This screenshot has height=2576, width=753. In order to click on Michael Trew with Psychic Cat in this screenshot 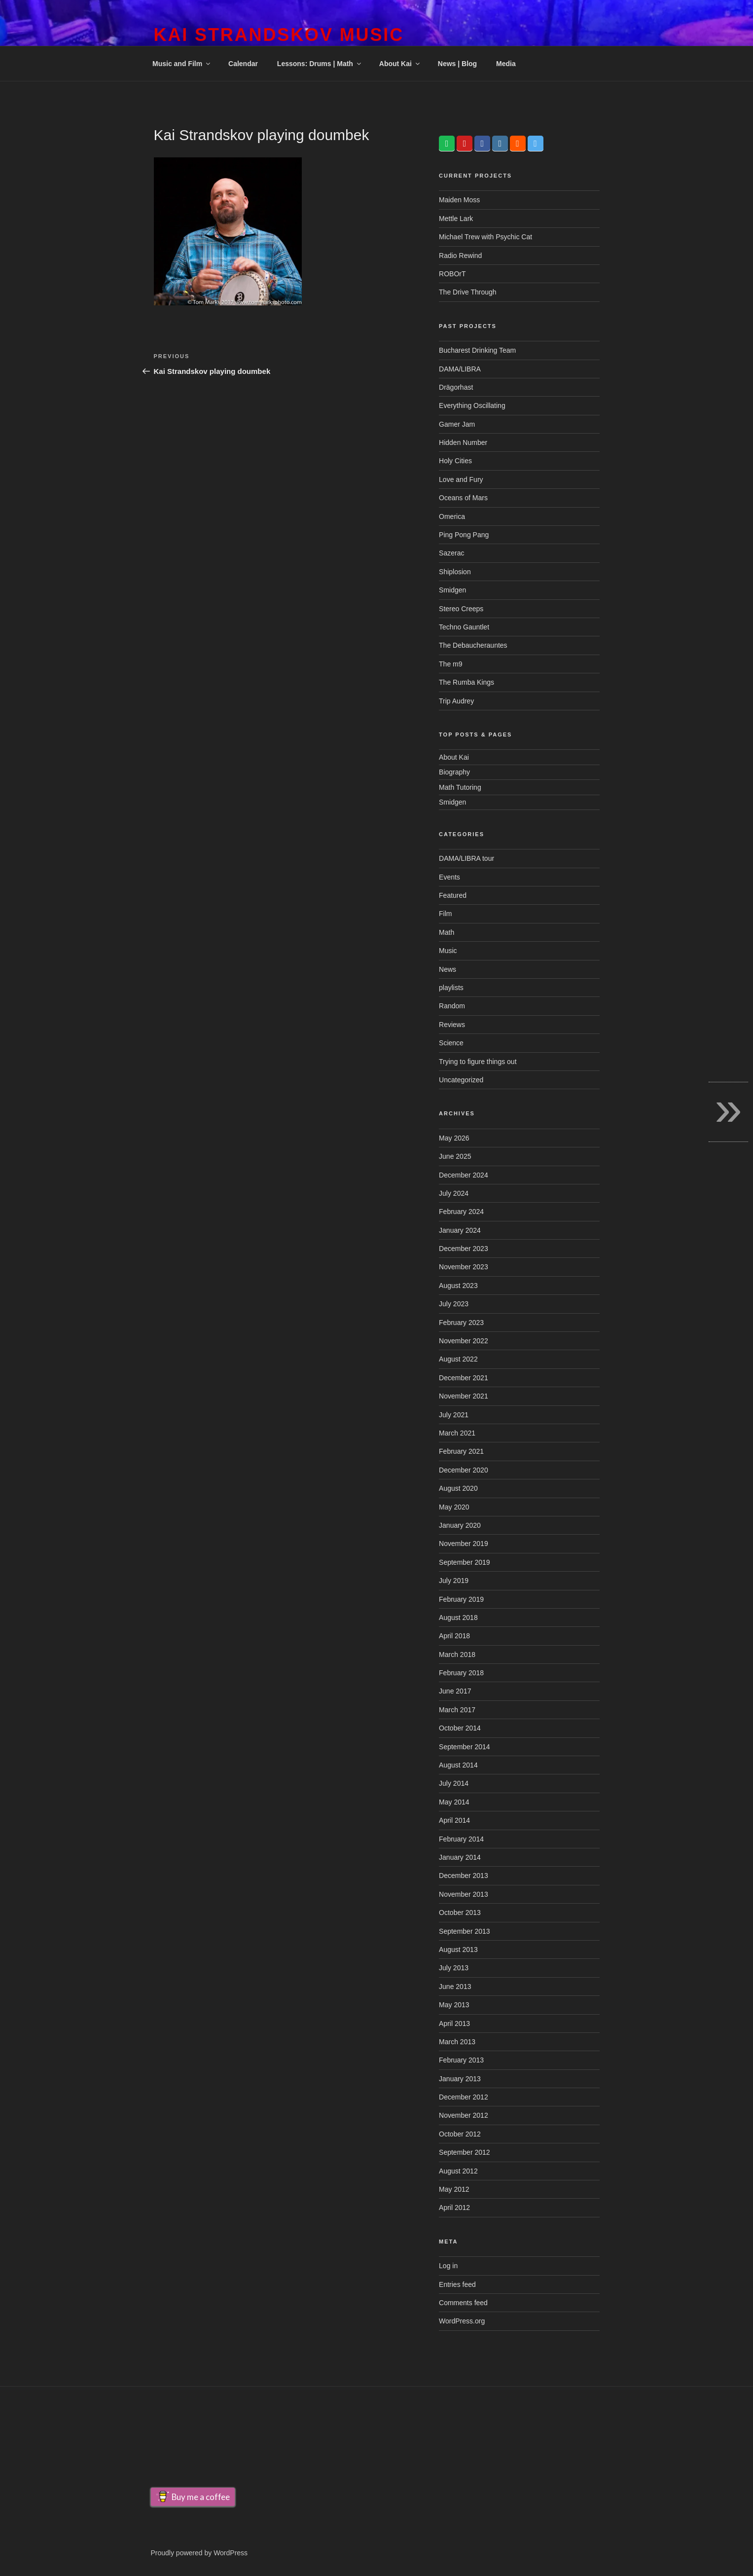, I will do `click(485, 237)`.